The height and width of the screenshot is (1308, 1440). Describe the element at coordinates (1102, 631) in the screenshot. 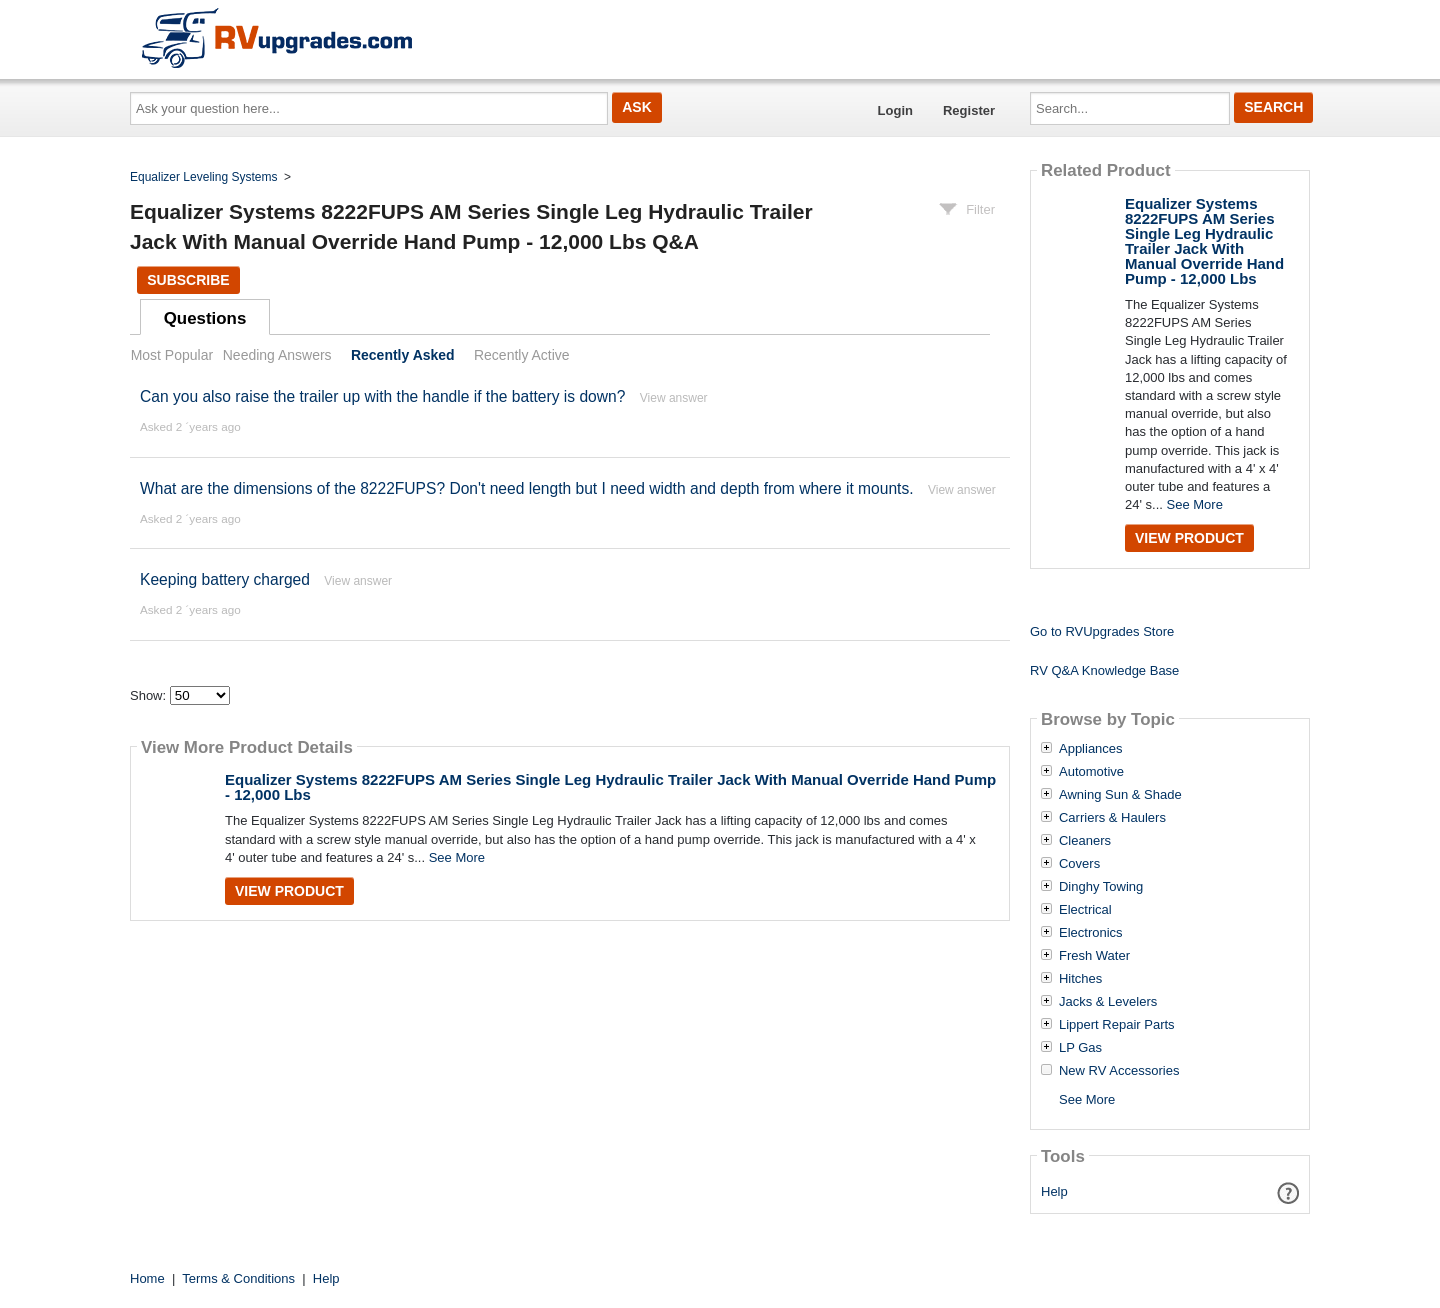

I see `Go to RVUpgrades Store` at that location.